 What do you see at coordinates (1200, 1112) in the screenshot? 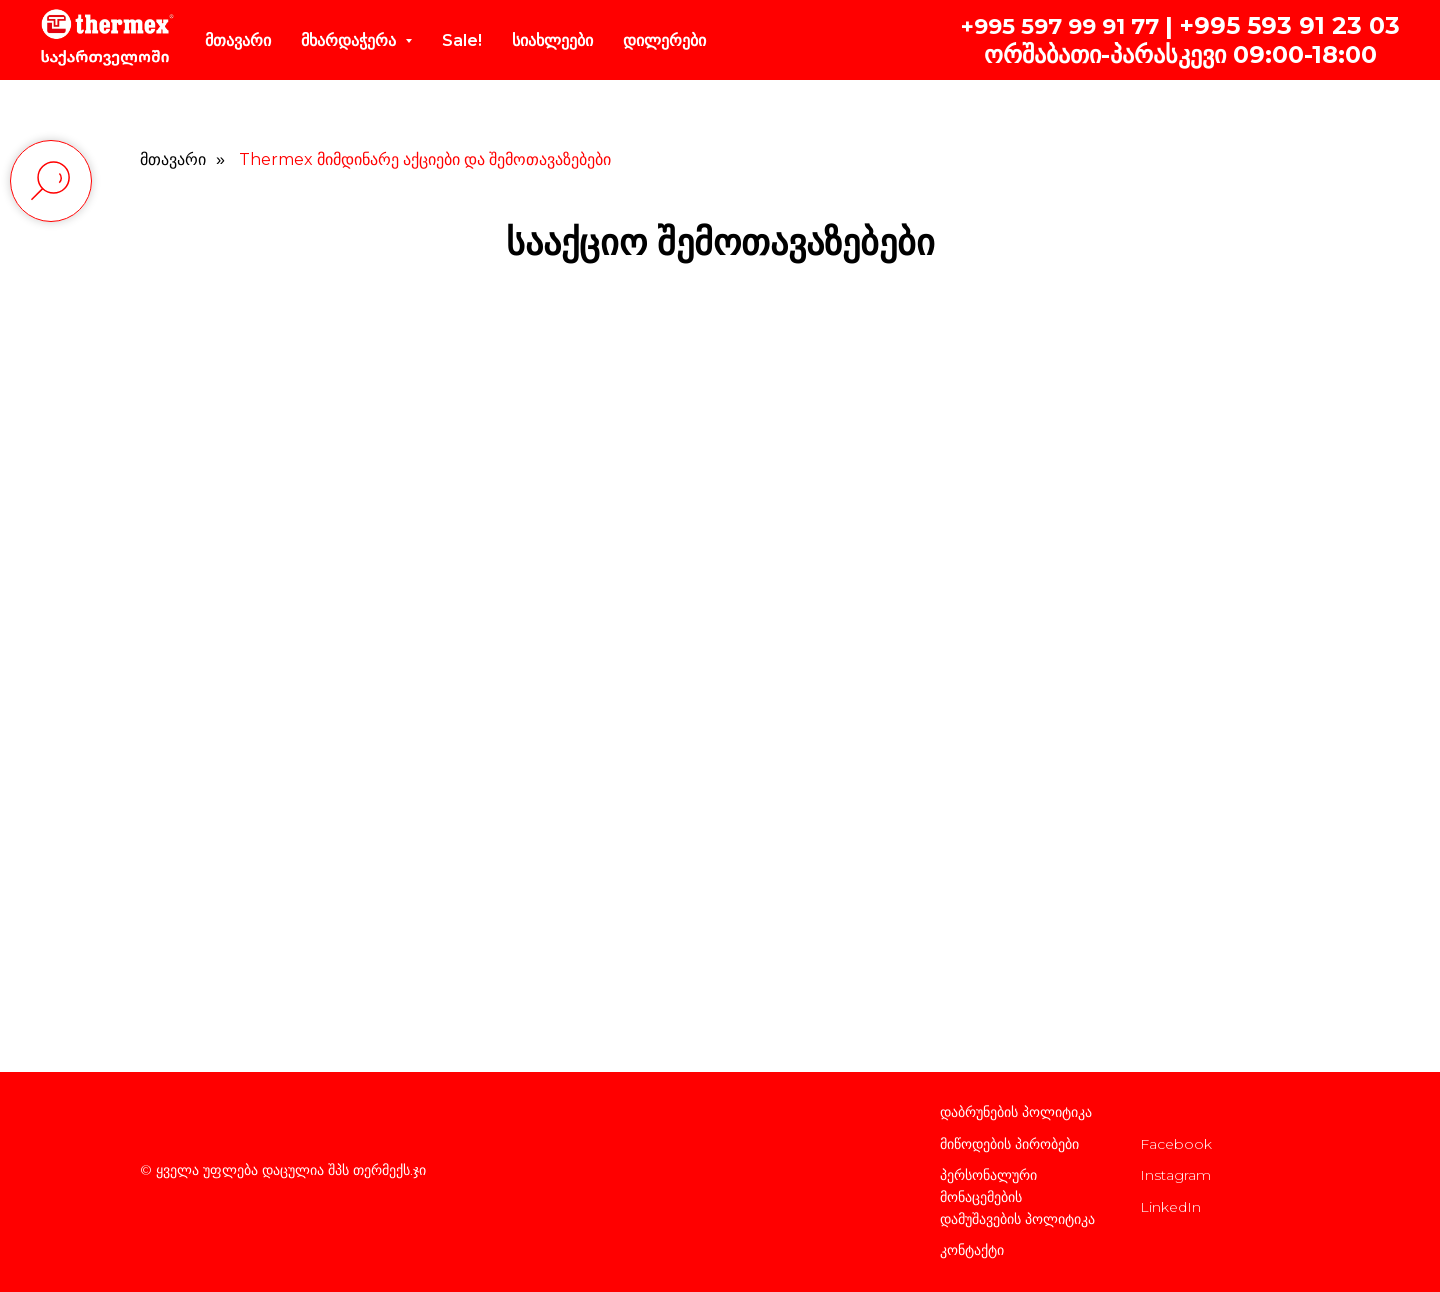
I see `კომპანიის შესახებ` at bounding box center [1200, 1112].